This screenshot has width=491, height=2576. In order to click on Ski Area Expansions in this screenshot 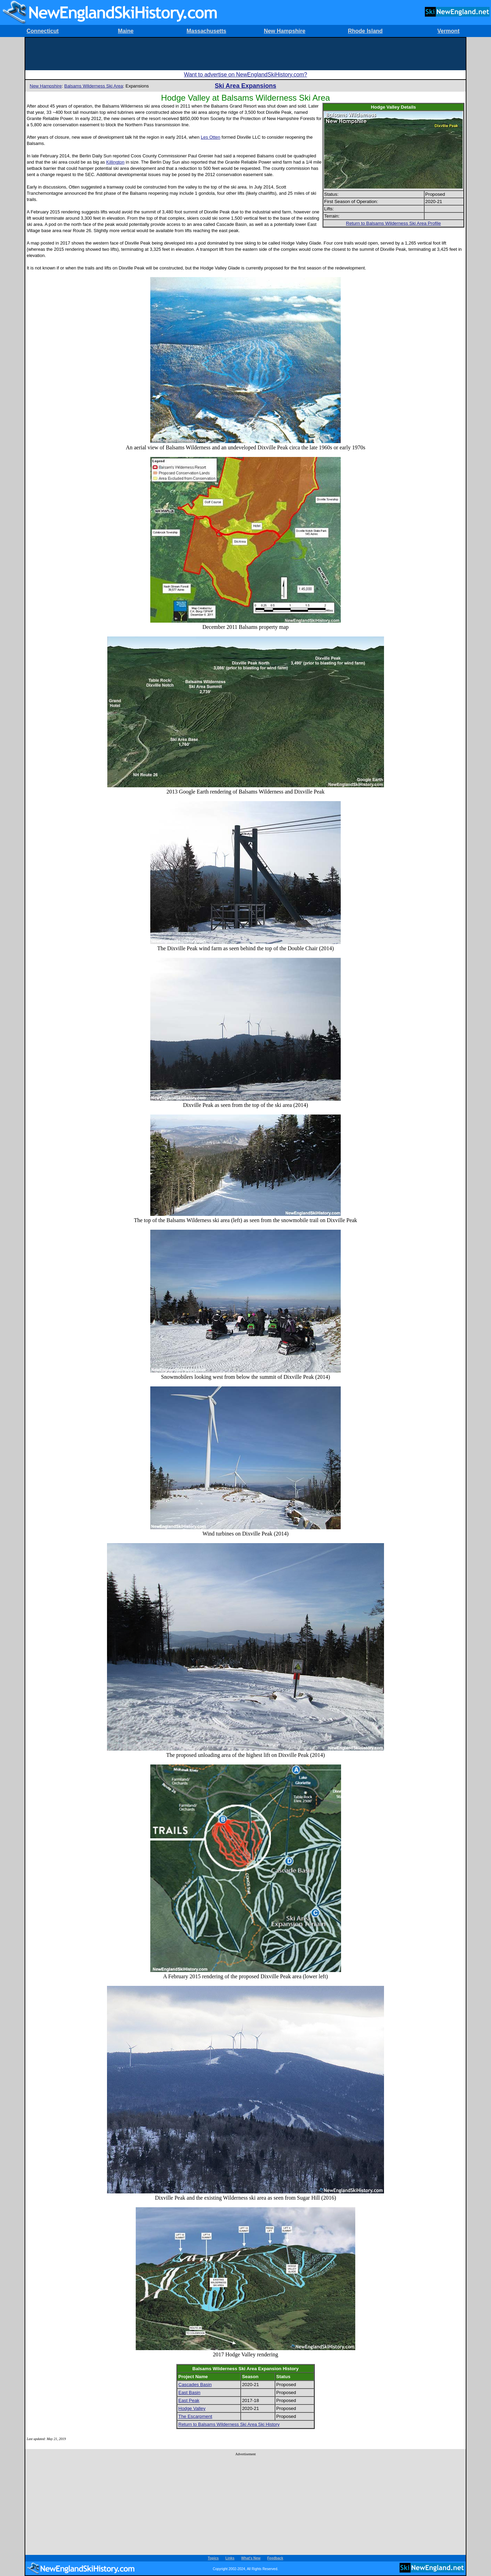, I will do `click(245, 85)`.